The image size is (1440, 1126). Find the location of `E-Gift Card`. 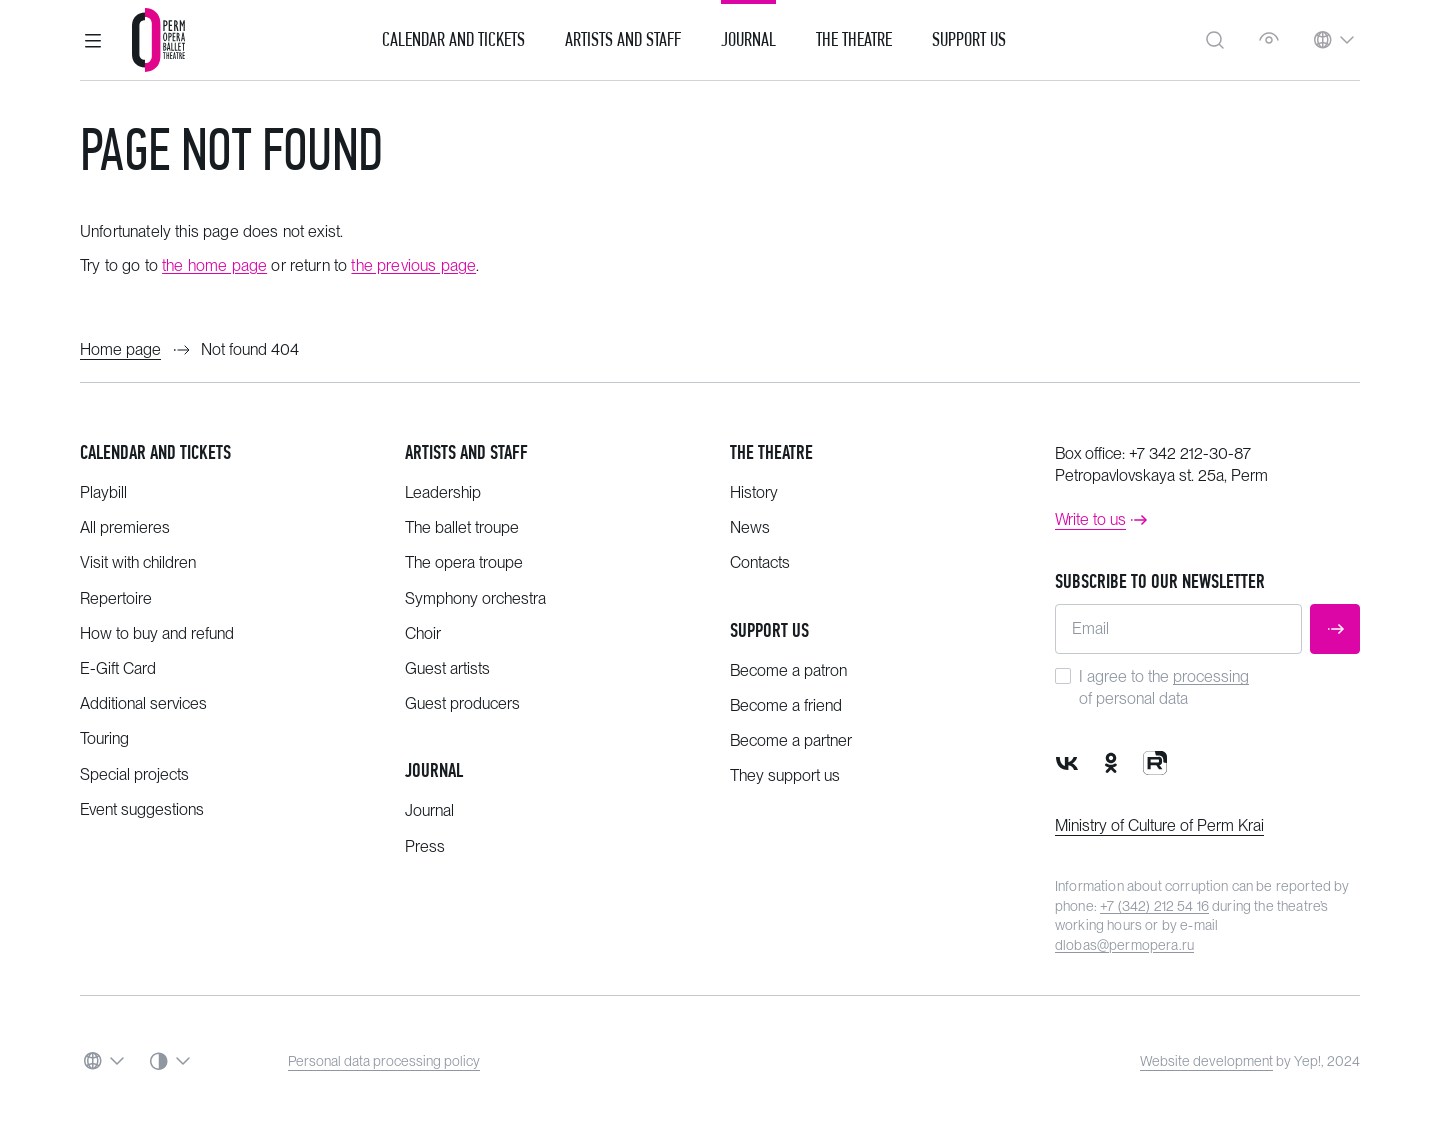

E-Gift Card is located at coordinates (118, 668).